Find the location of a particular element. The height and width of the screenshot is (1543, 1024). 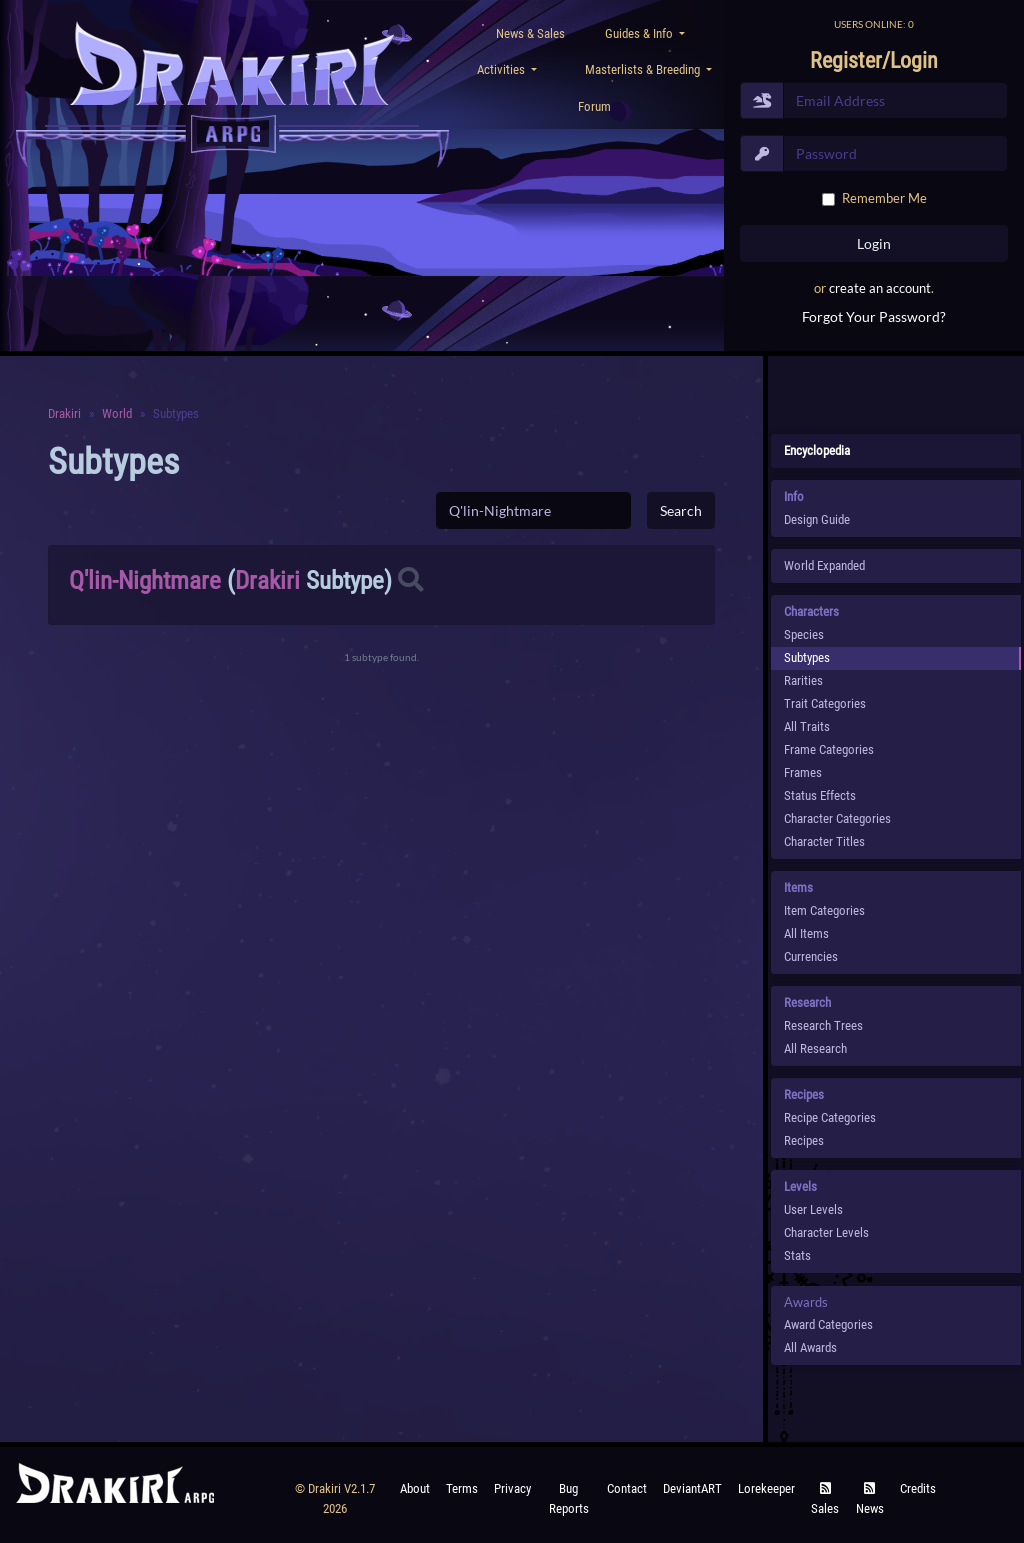

Forum is located at coordinates (594, 106).